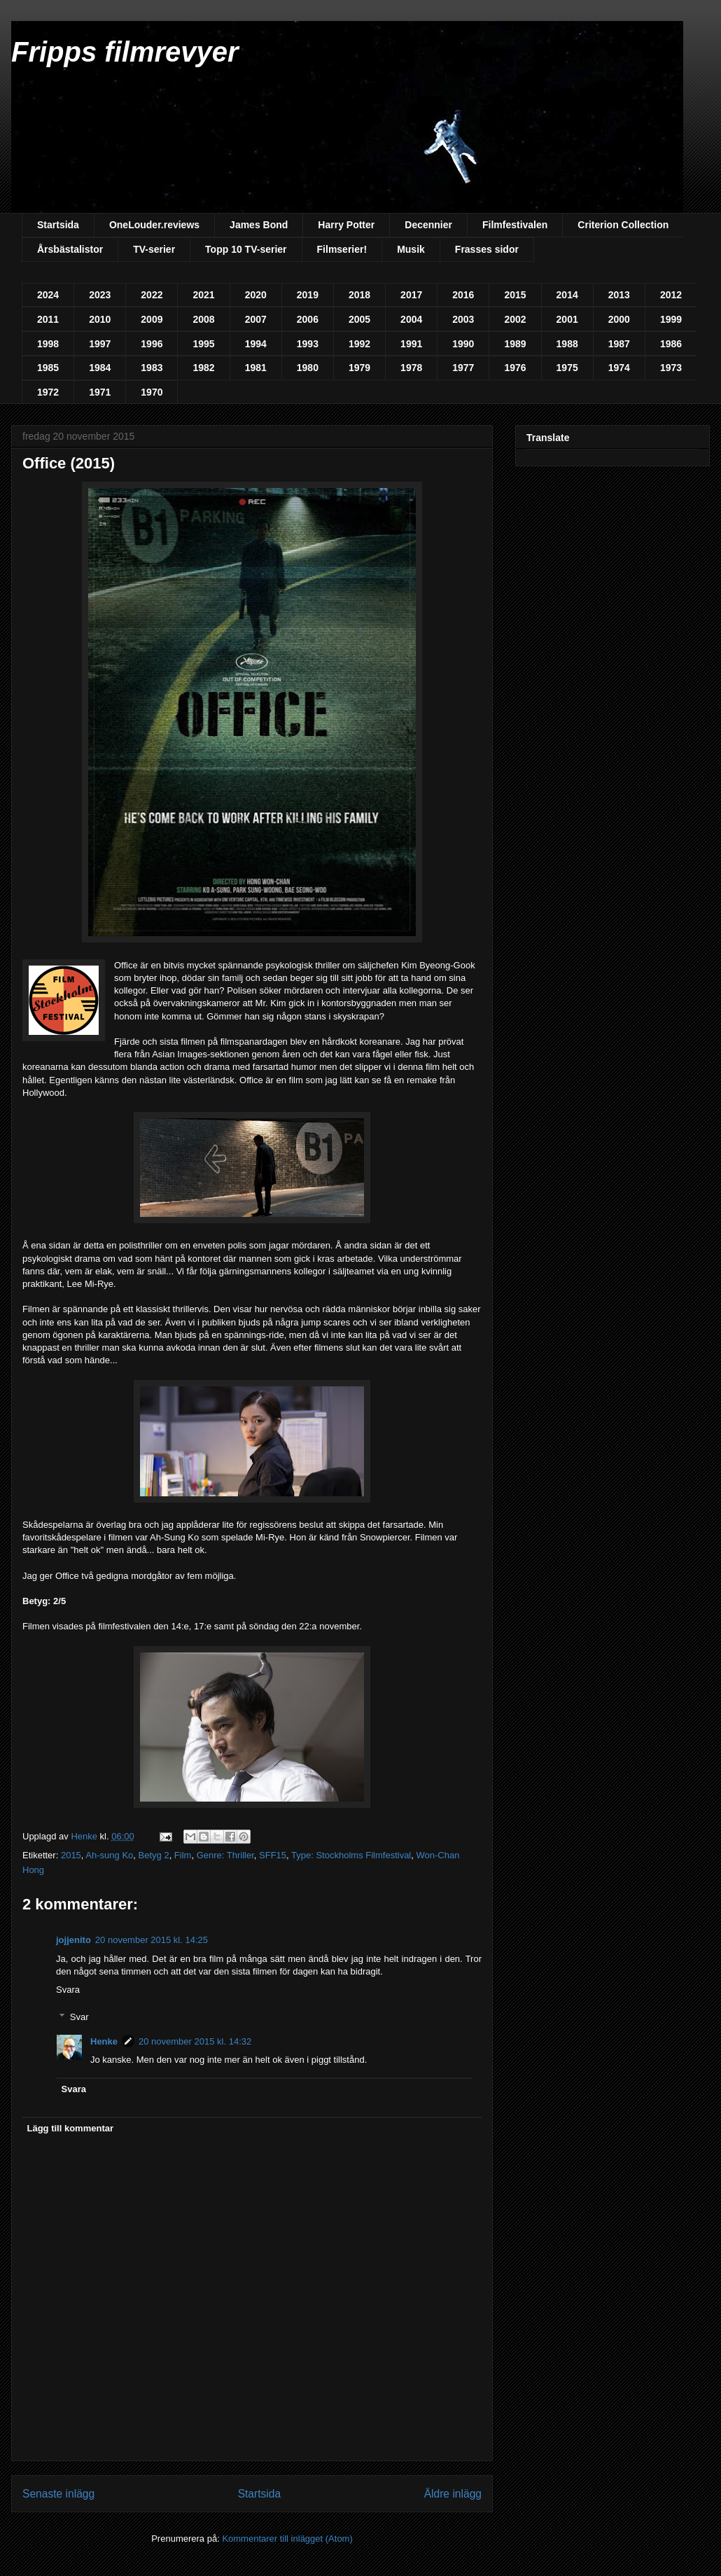 This screenshot has height=2576, width=721. What do you see at coordinates (48, 343) in the screenshot?
I see `1998` at bounding box center [48, 343].